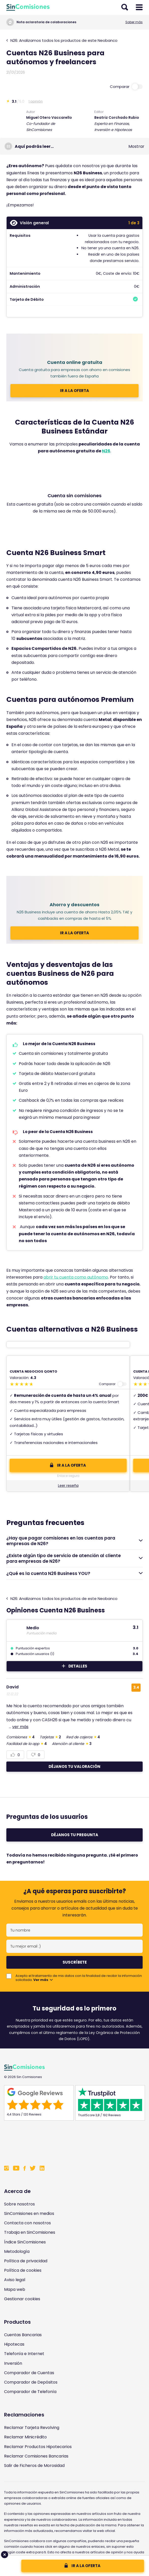 The height and width of the screenshot is (2576, 149). What do you see at coordinates (13, 2363) in the screenshot?
I see `Inversión` at bounding box center [13, 2363].